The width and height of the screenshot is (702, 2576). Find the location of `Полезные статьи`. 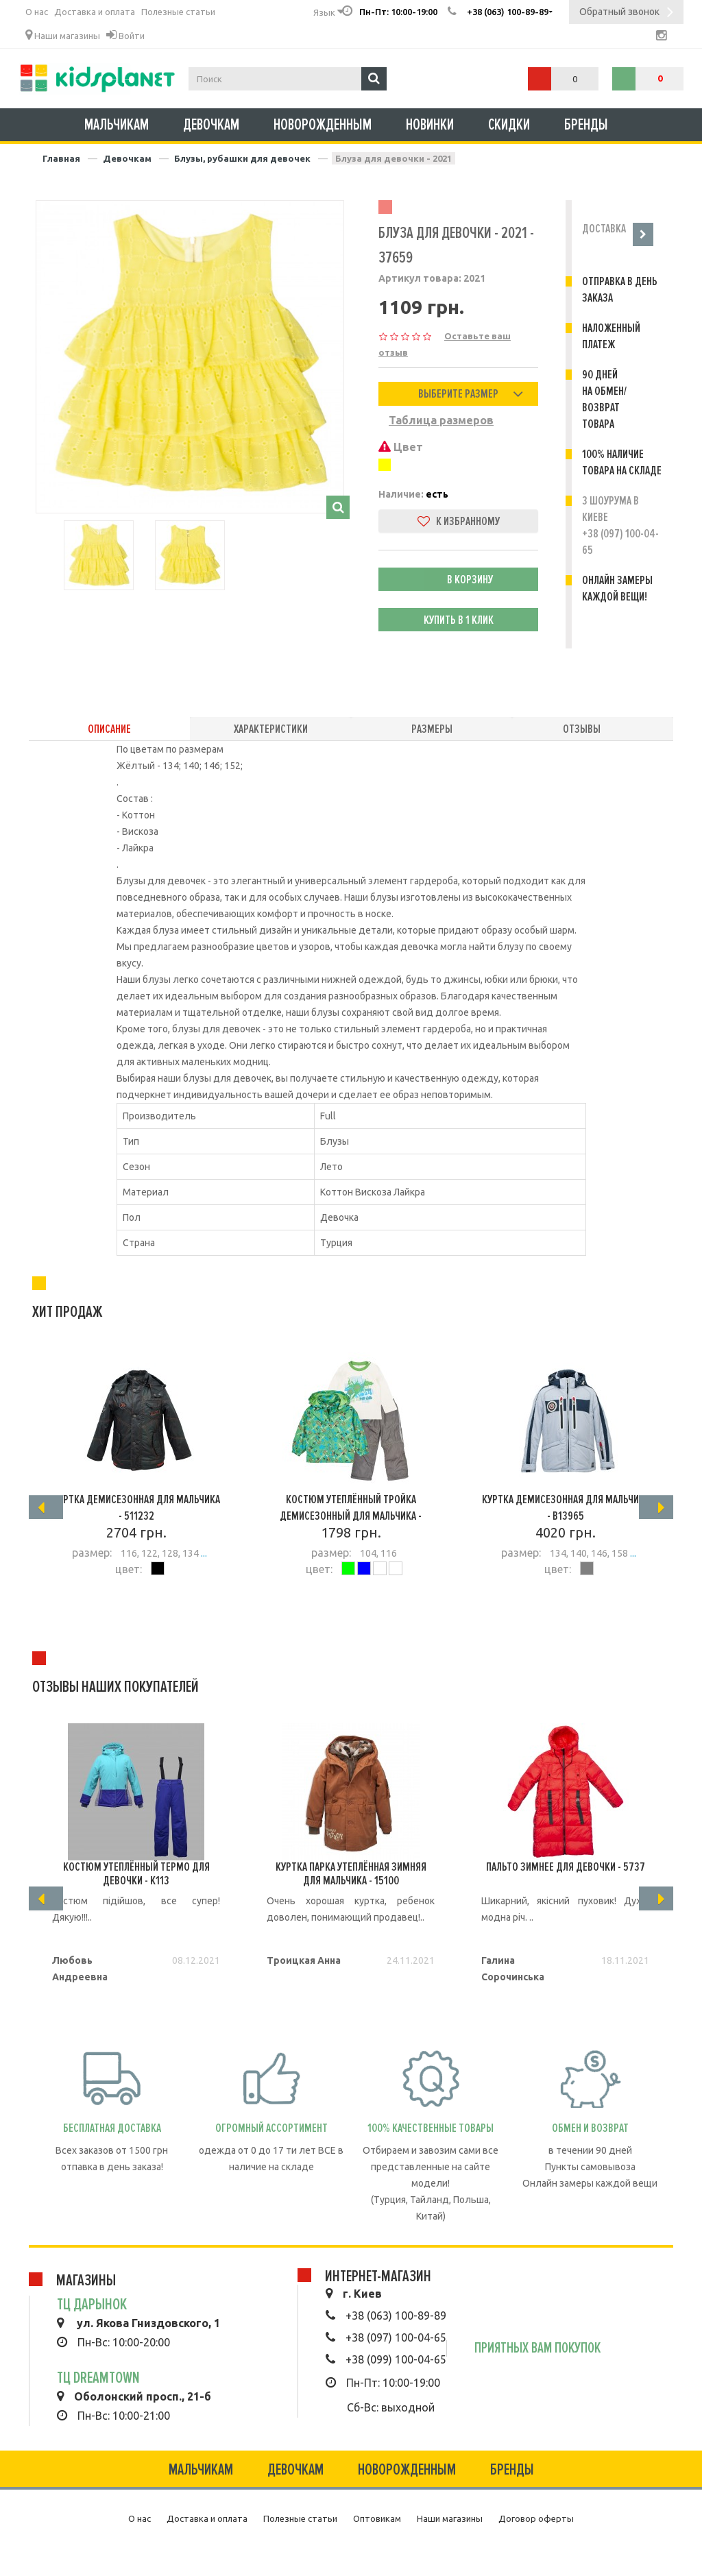

Полезные статьи is located at coordinates (178, 11).